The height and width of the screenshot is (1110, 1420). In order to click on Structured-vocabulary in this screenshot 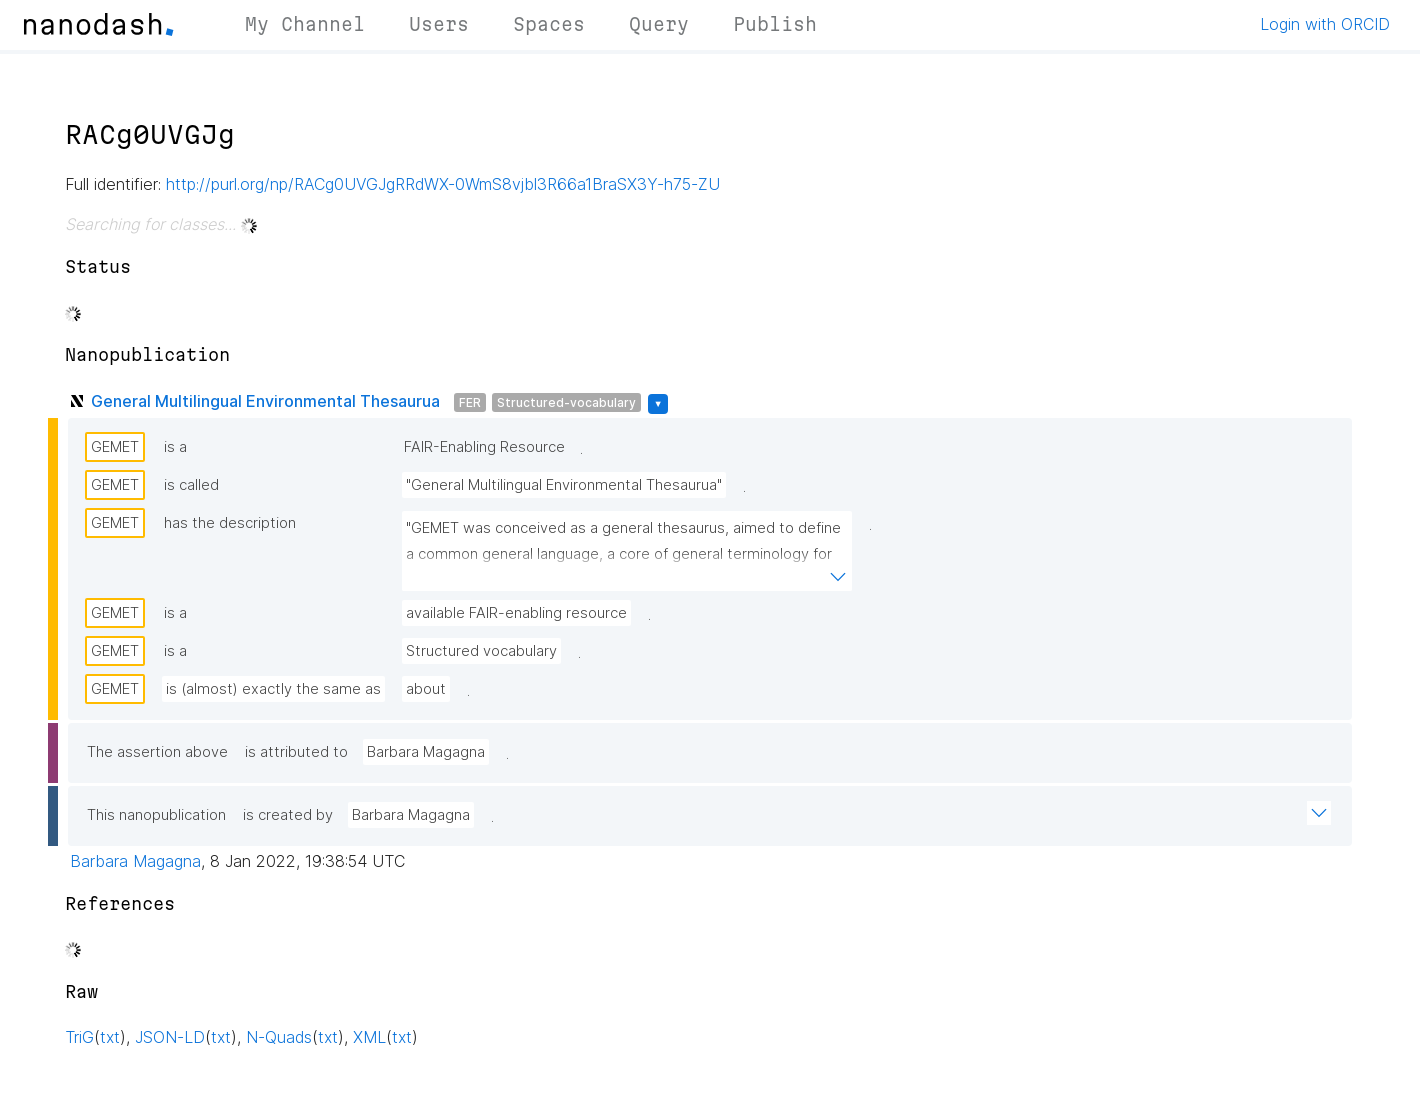, I will do `click(566, 402)`.